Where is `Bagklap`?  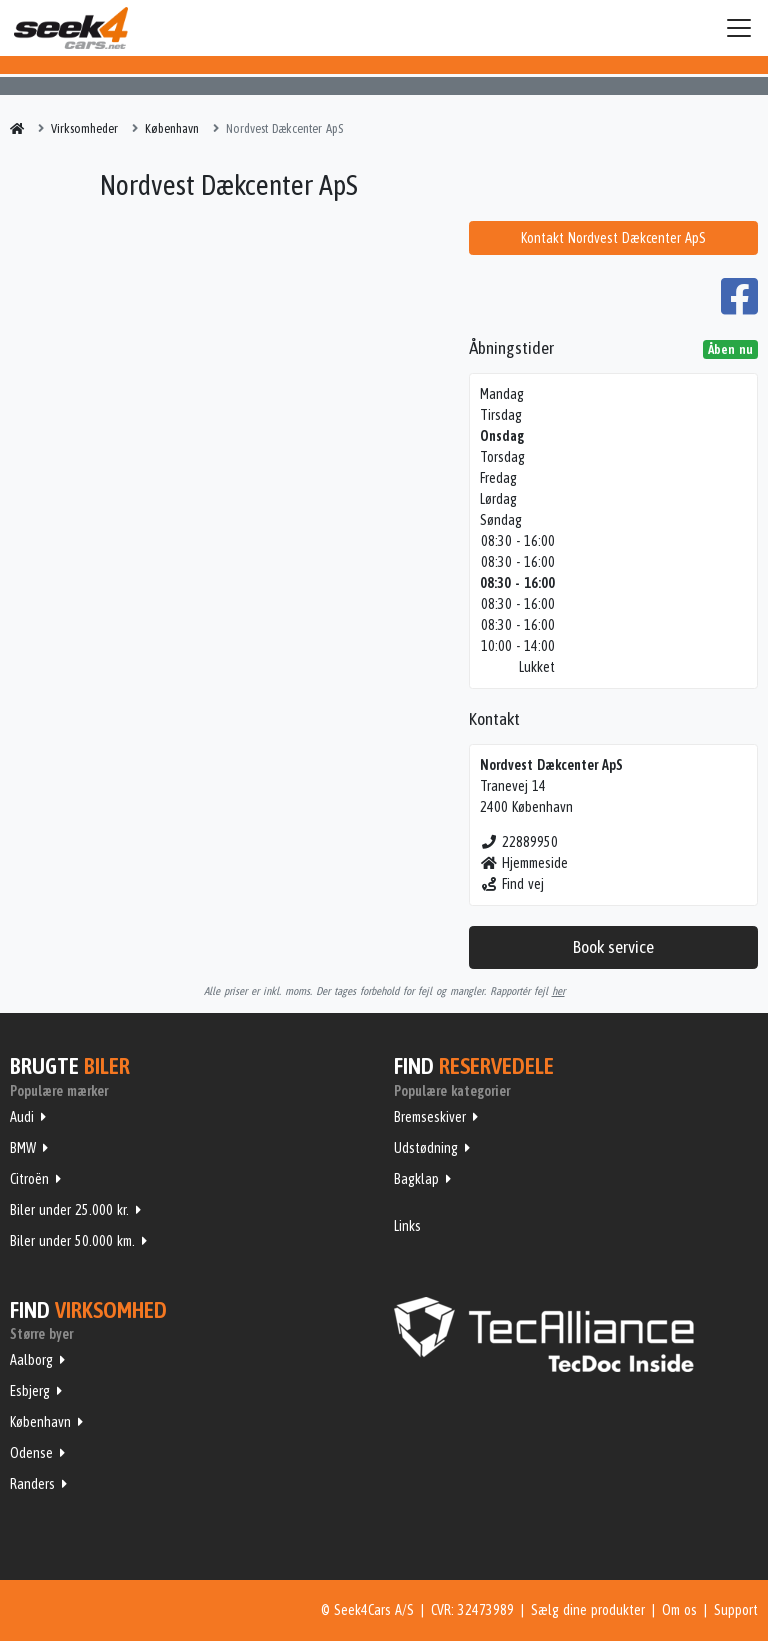 Bagklap is located at coordinates (416, 1179).